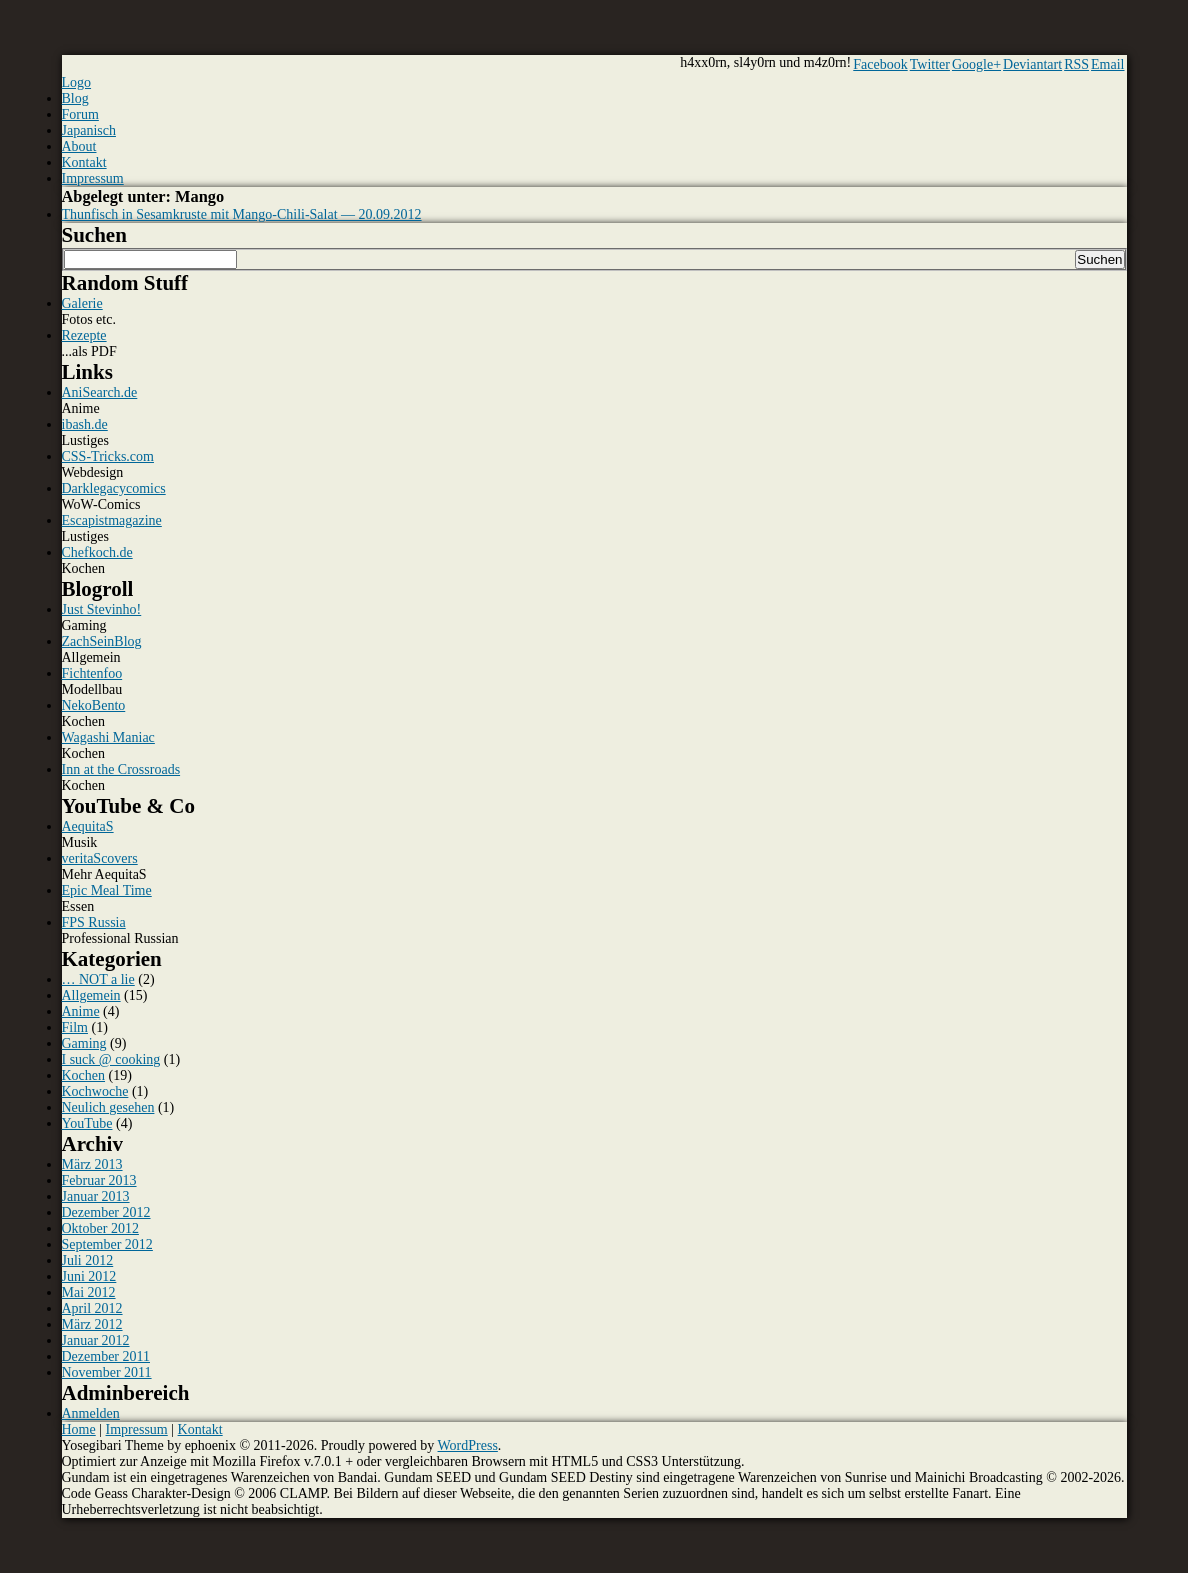  I want to click on RSS, so click(1076, 64).